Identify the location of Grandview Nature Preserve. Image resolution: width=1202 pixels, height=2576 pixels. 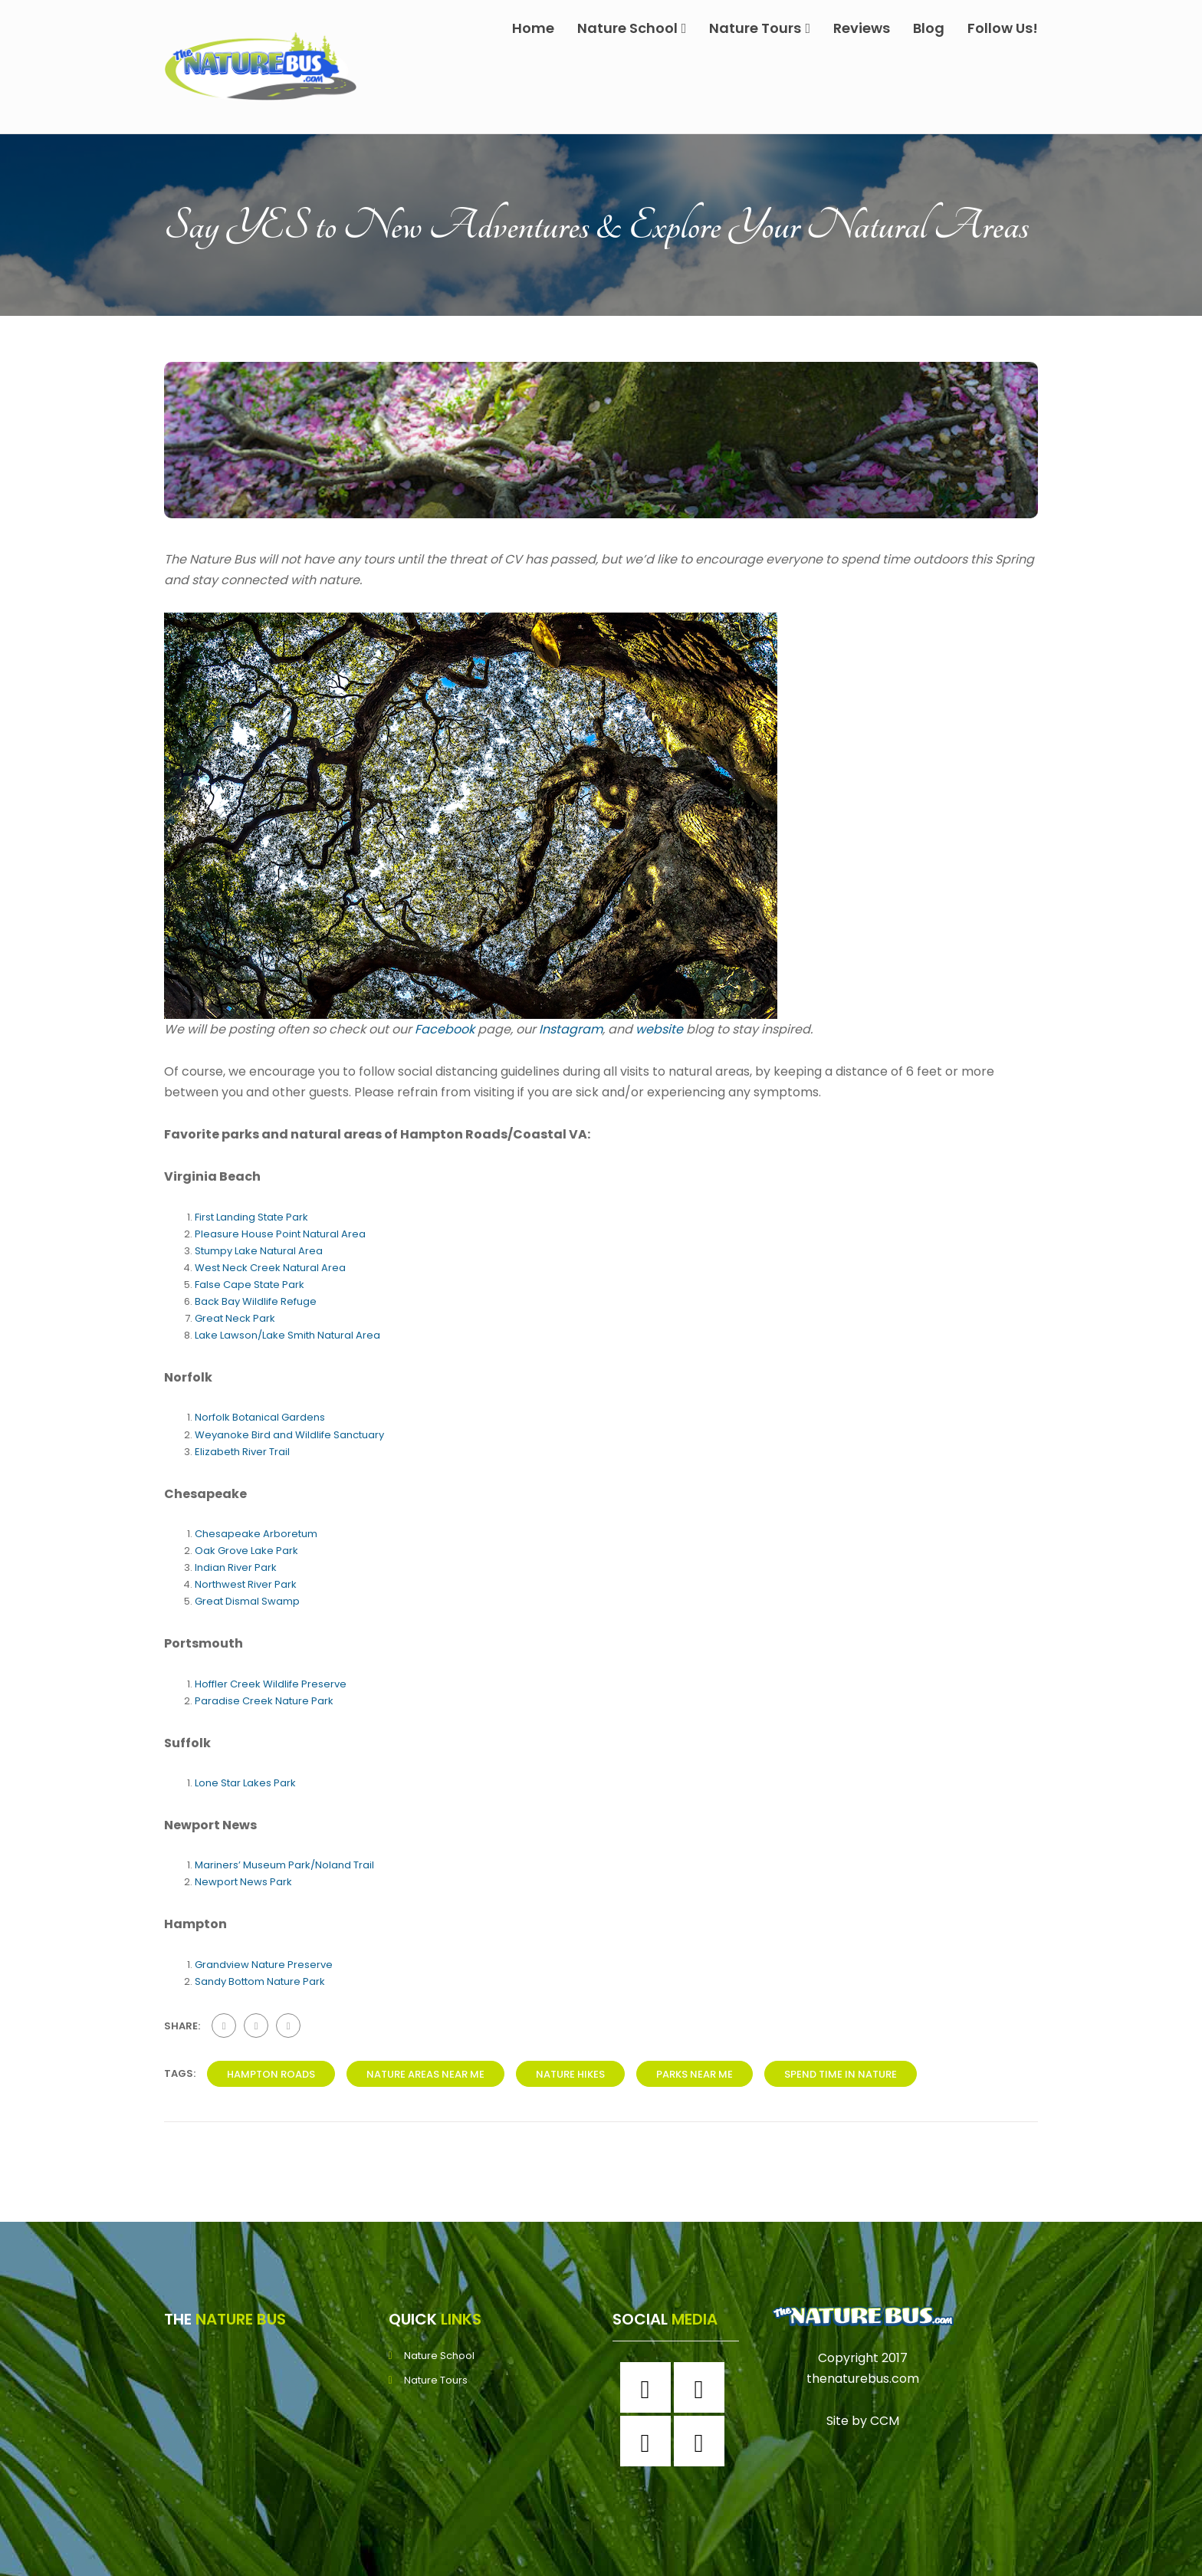
(264, 1964).